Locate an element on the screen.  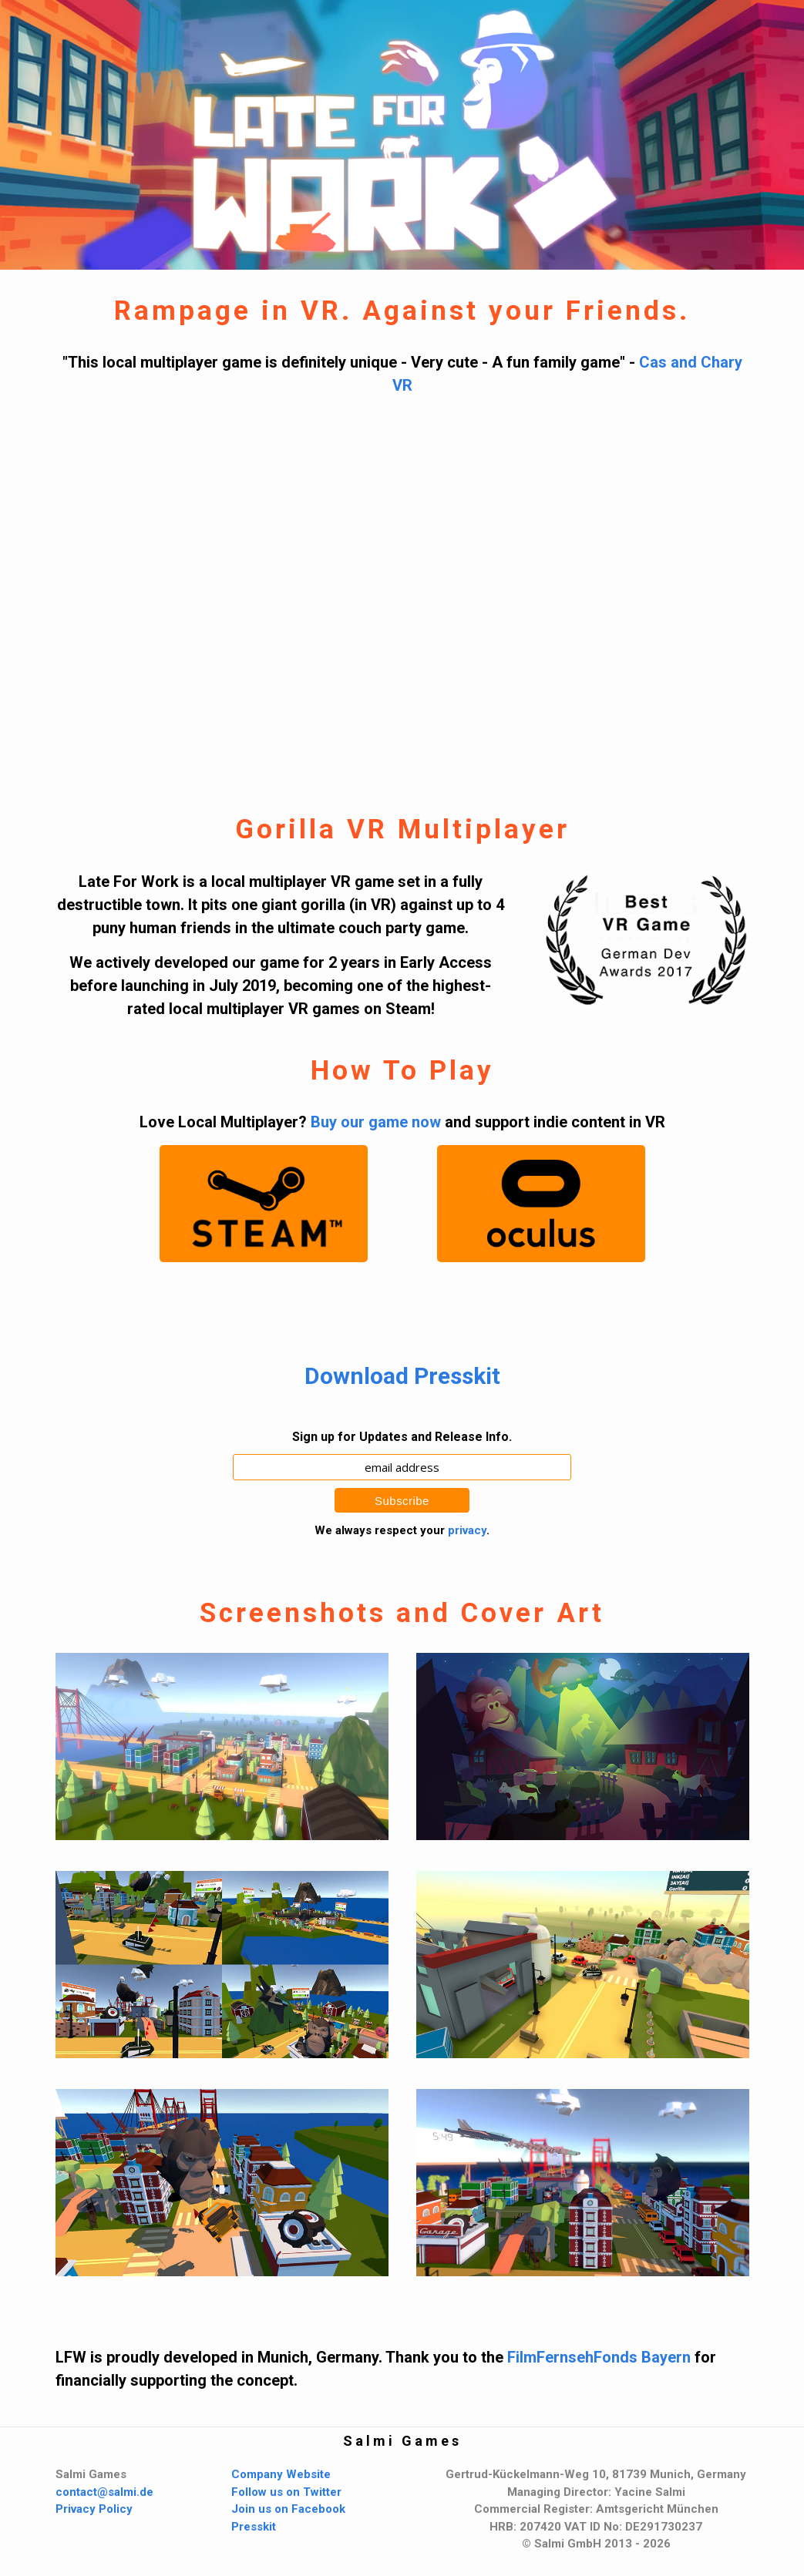
Download Presskit is located at coordinates (402, 1375).